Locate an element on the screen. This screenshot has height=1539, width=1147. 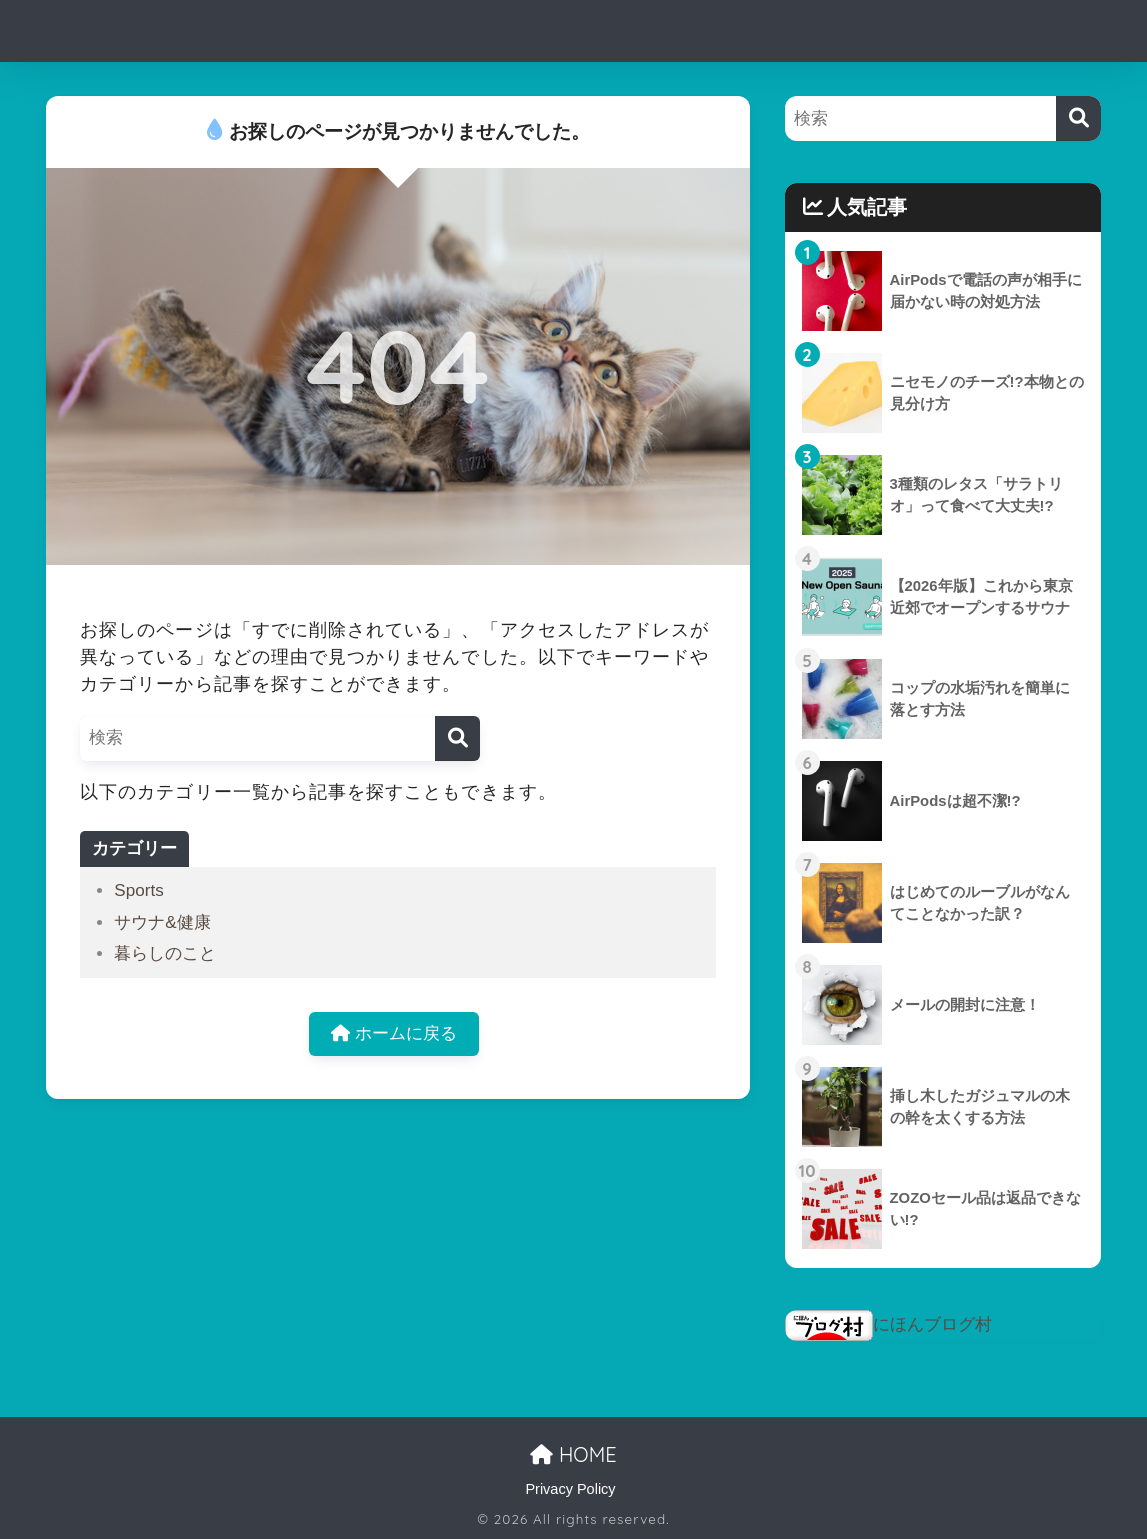
サウナ&健康 is located at coordinates (162, 922).